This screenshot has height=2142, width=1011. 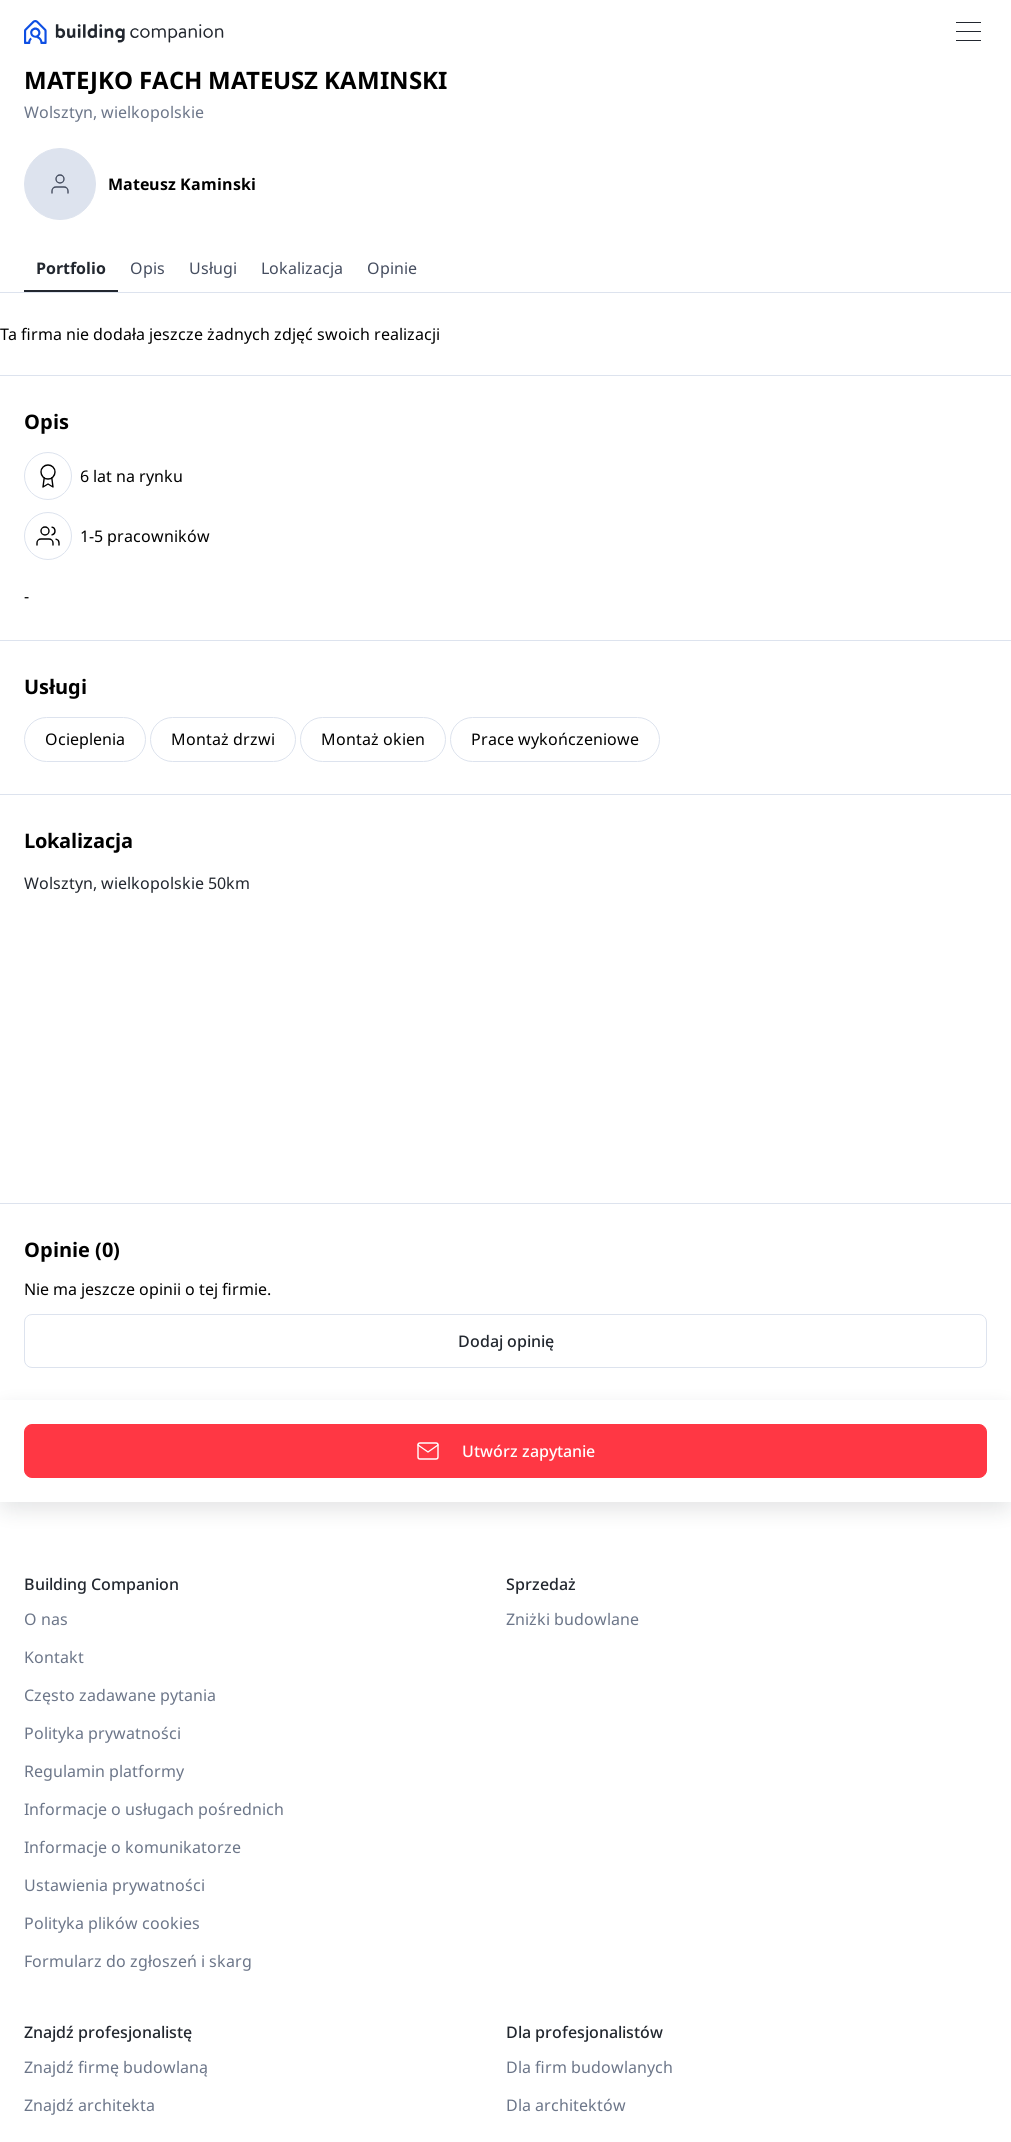 What do you see at coordinates (102, 1733) in the screenshot?
I see `Polityka prywatności` at bounding box center [102, 1733].